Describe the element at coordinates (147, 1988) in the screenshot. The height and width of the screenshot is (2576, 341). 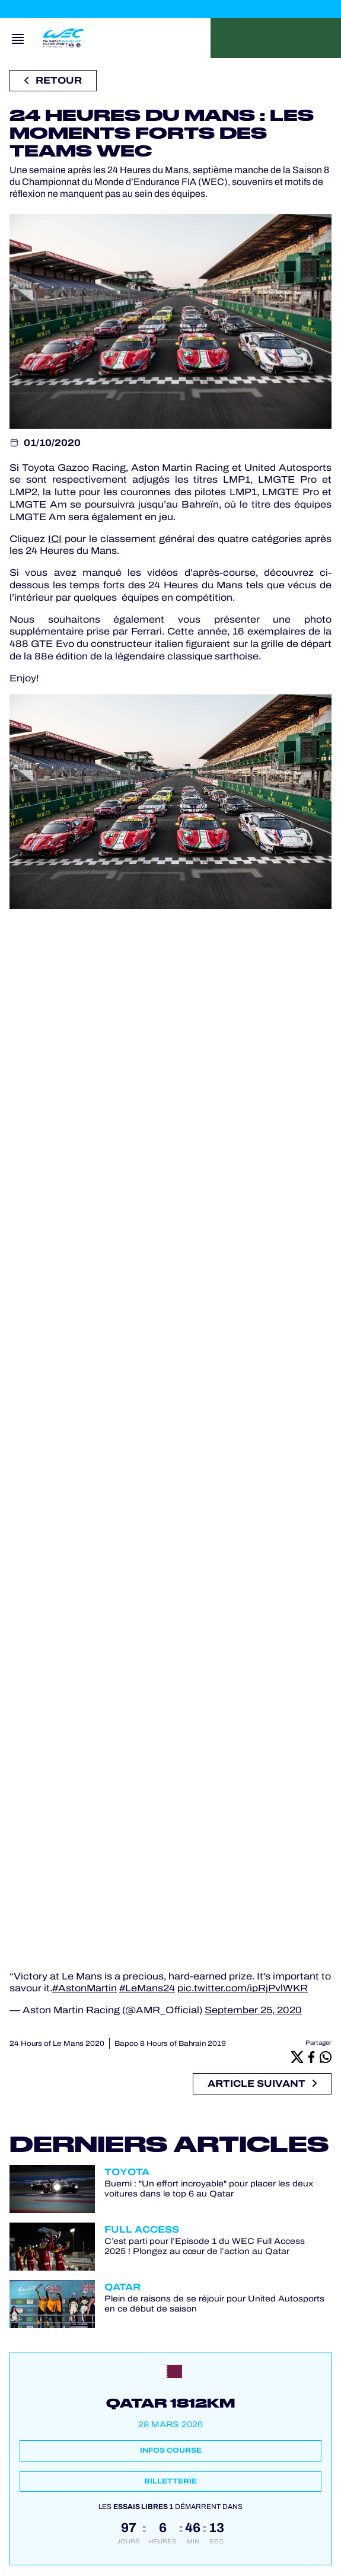
I see `#LeMans24` at that location.